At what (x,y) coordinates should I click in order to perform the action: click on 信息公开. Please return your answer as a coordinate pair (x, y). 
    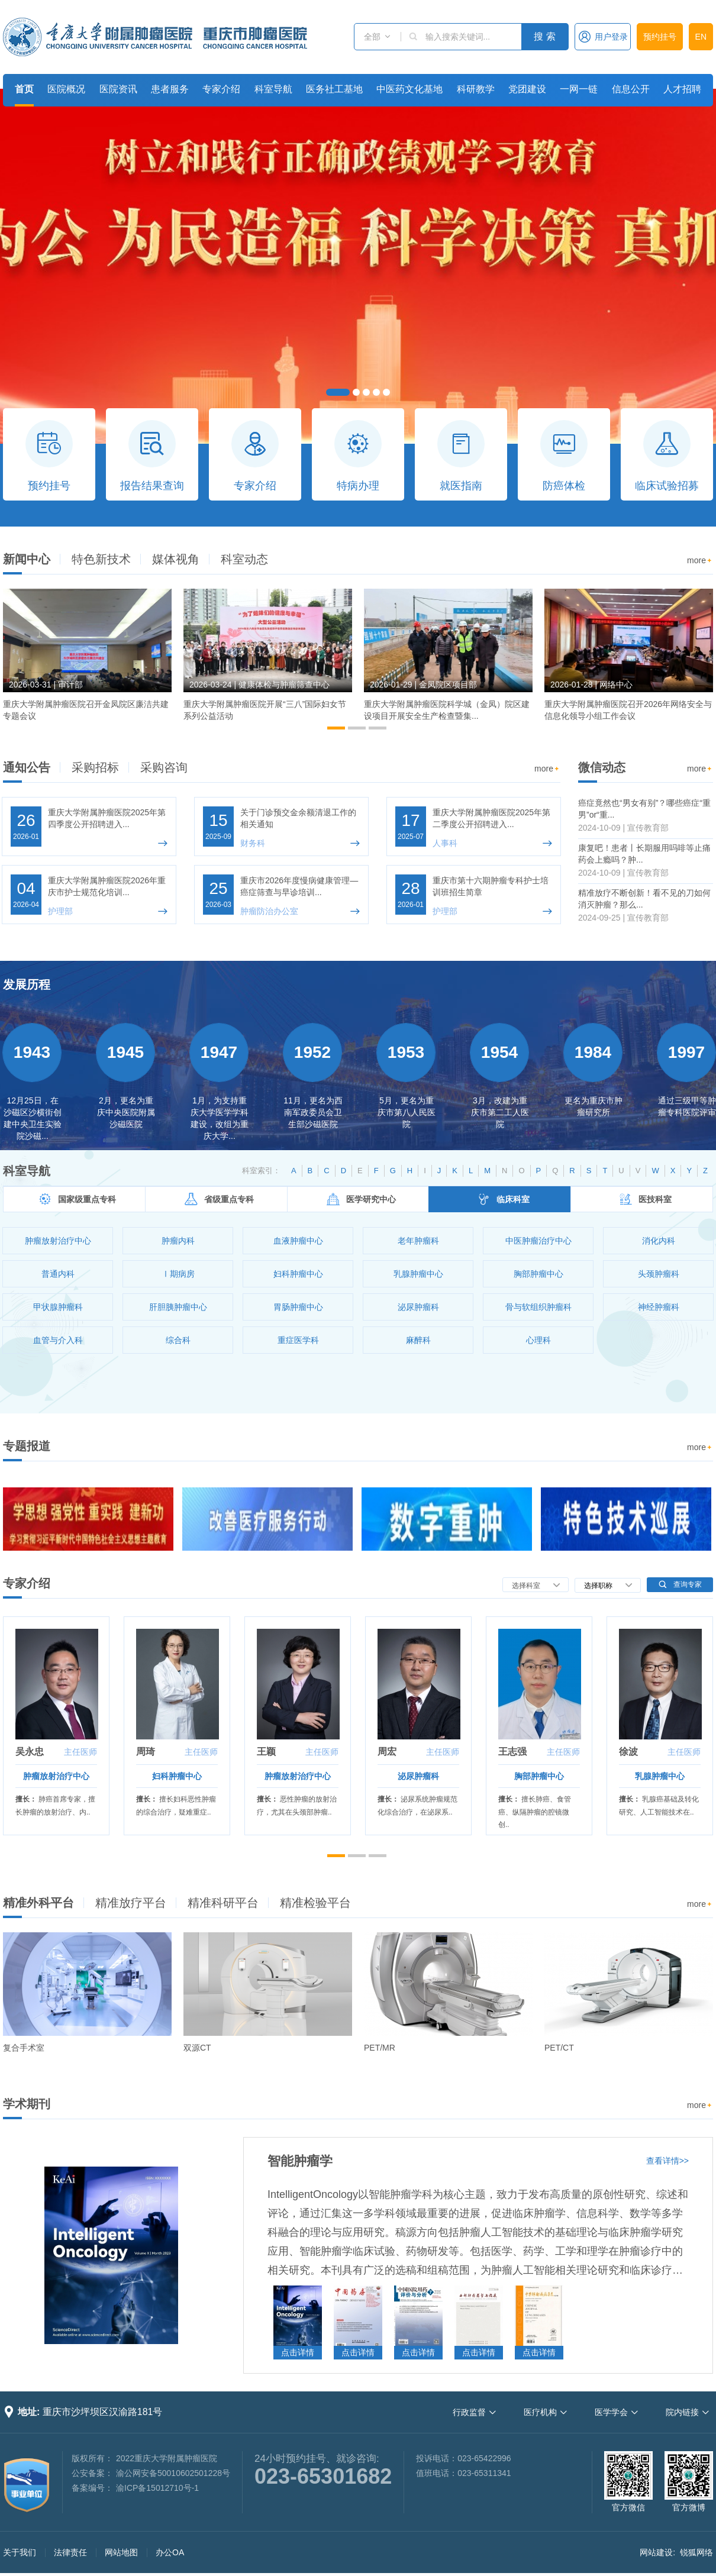
    Looking at the image, I should click on (631, 89).